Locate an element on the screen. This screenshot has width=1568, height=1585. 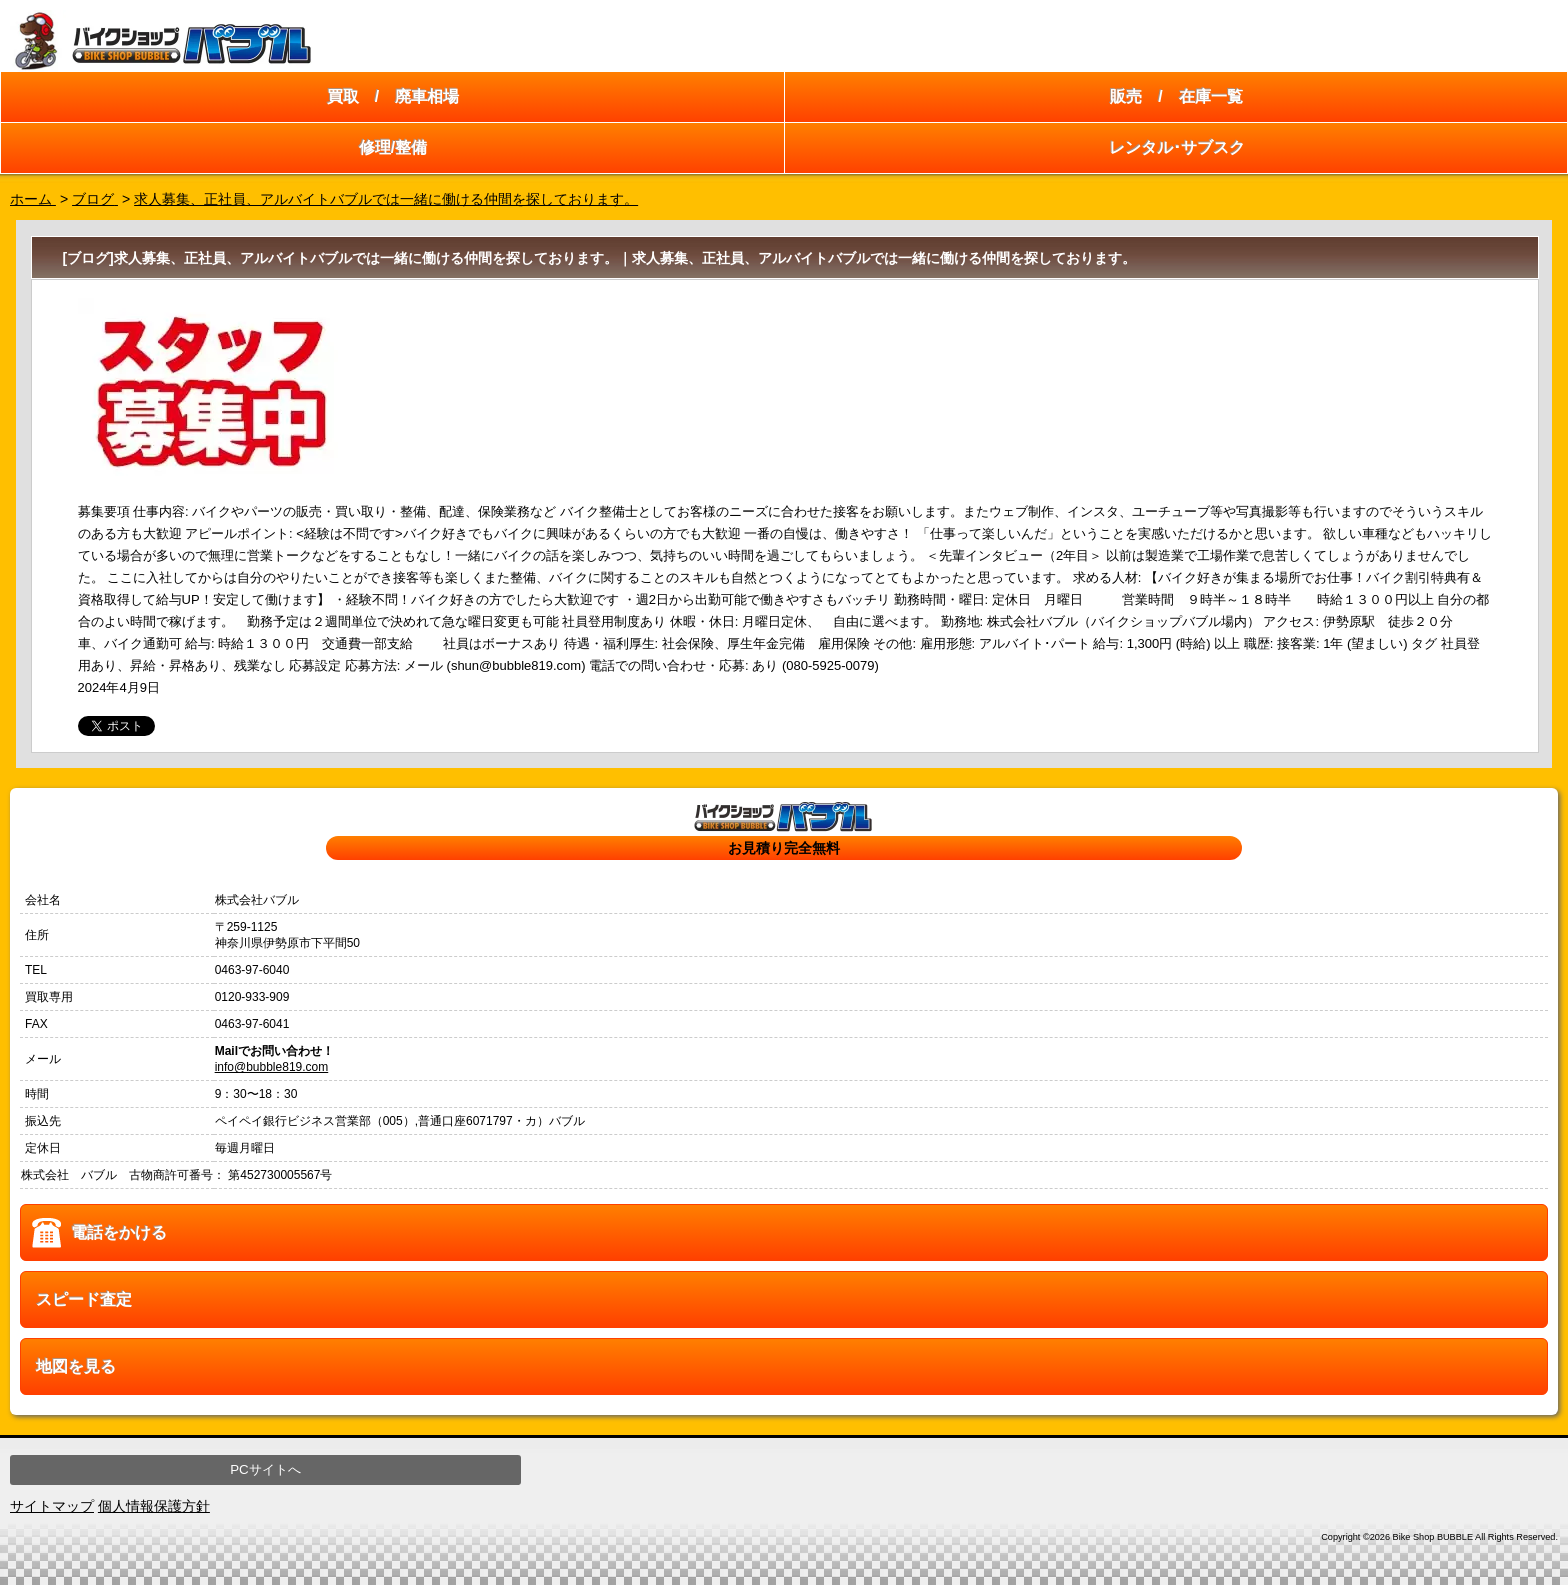
サイトマップ is located at coordinates (52, 1506).